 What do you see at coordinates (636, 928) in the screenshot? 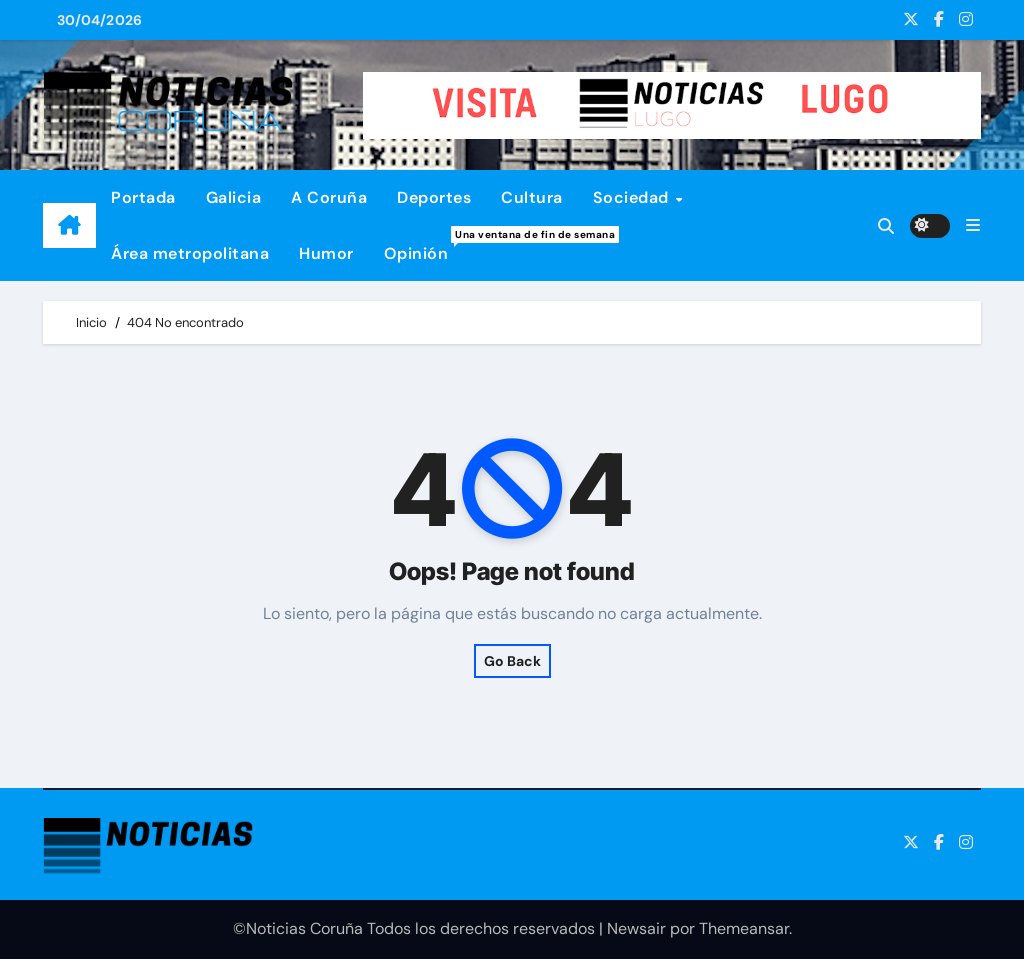
I see `Newsair` at bounding box center [636, 928].